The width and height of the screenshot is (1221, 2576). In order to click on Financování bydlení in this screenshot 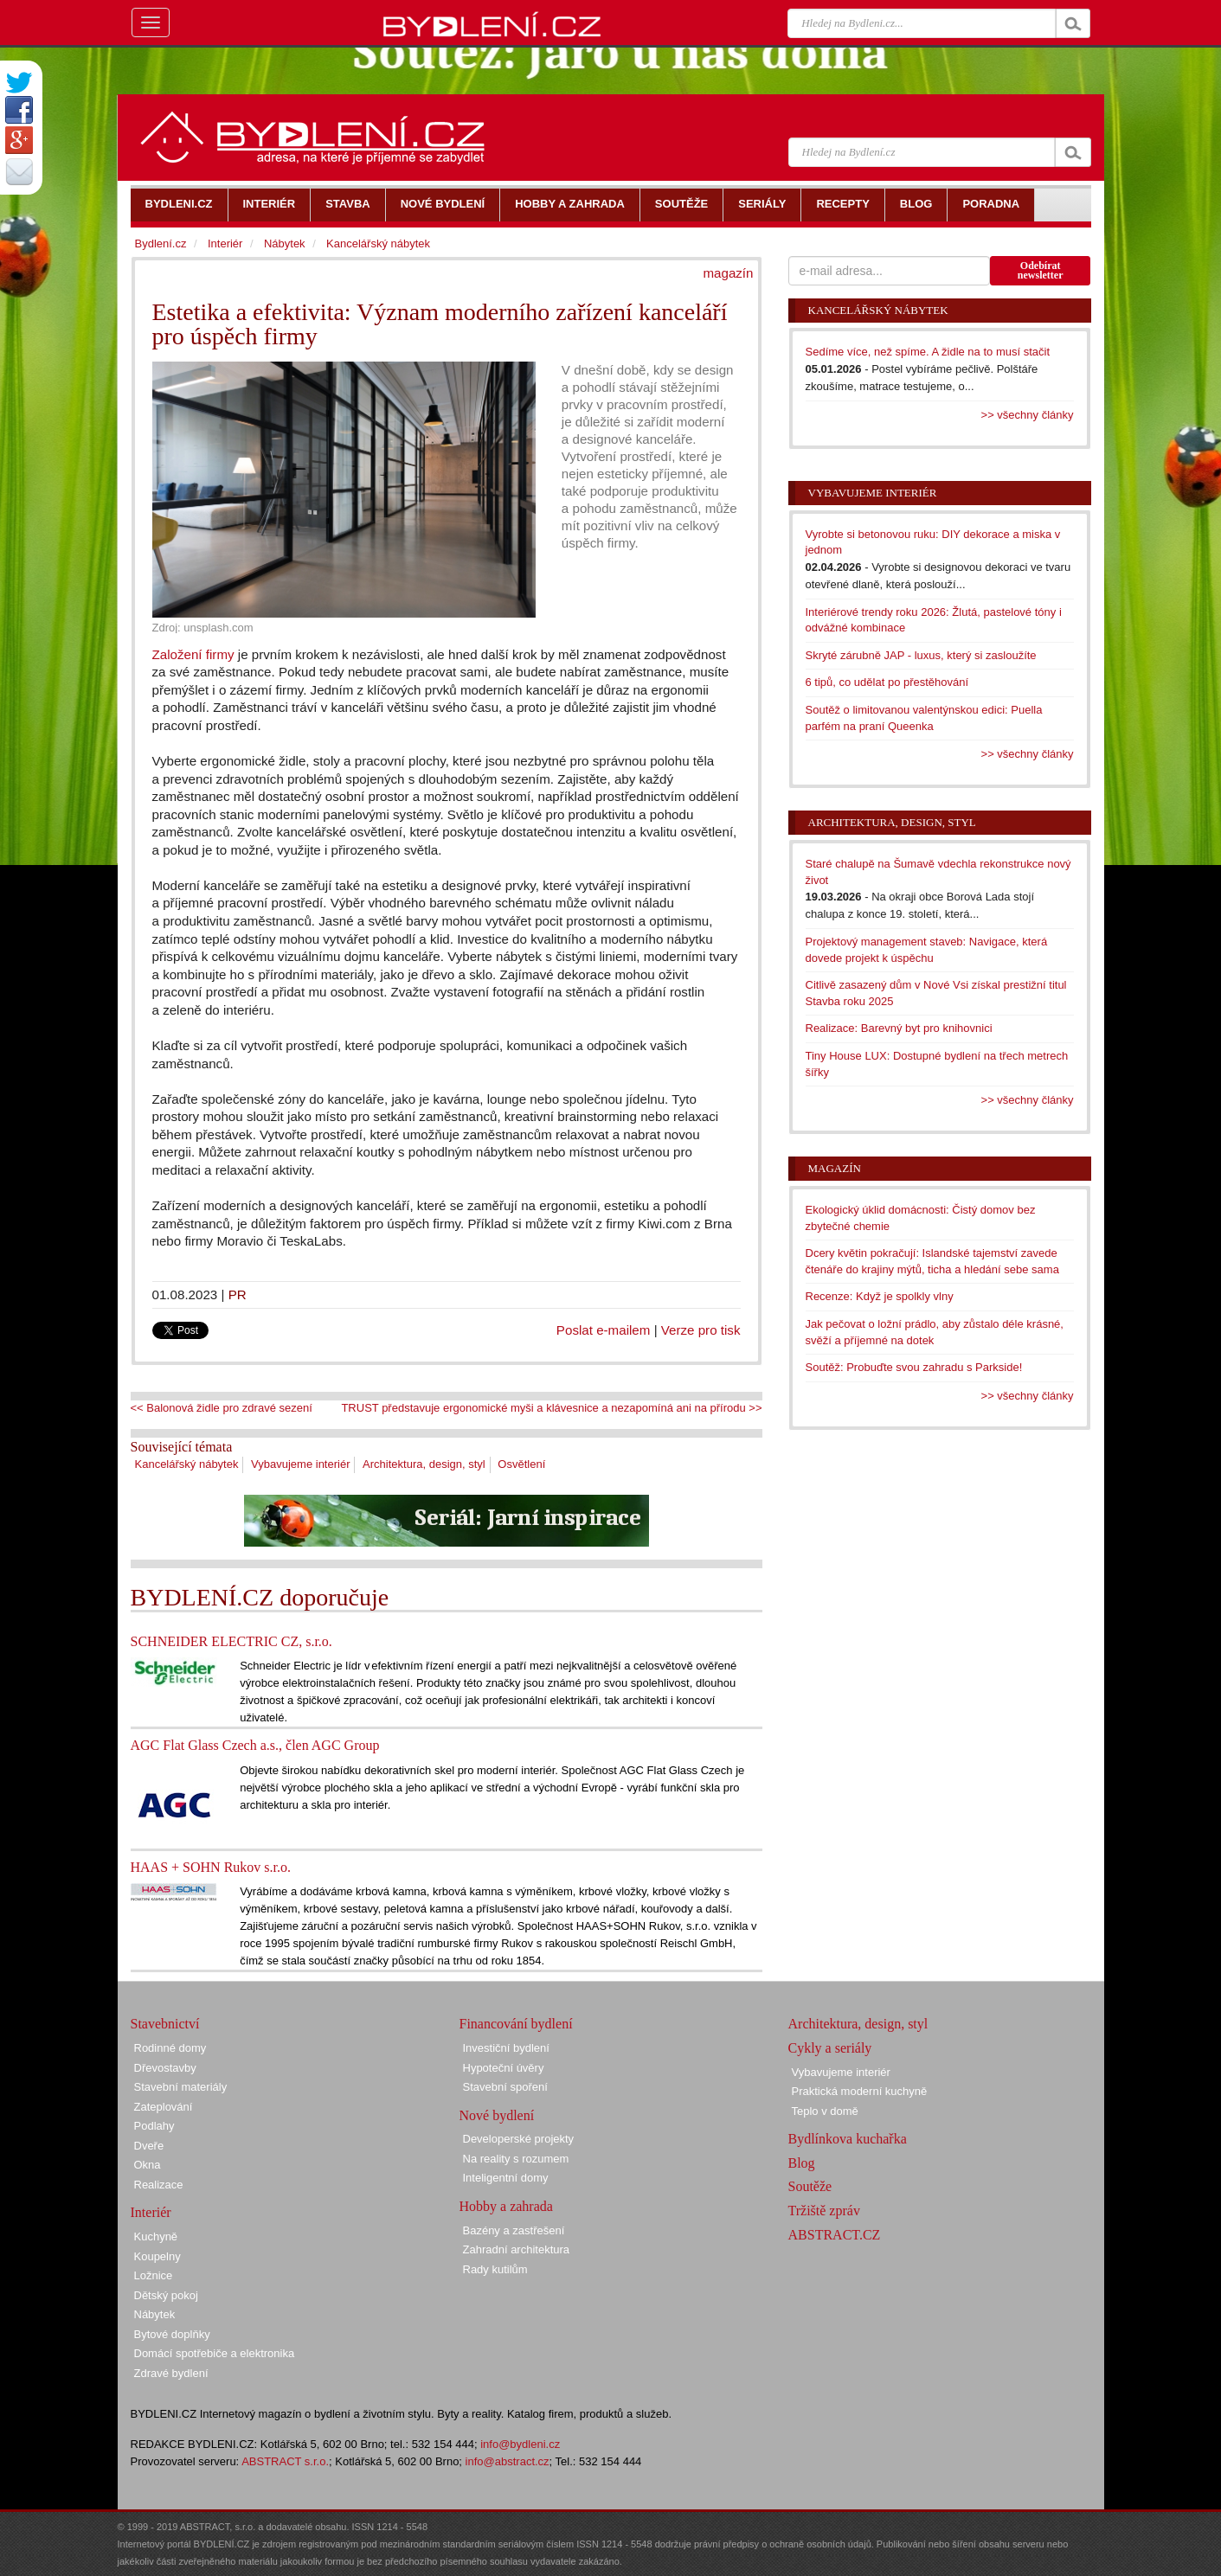, I will do `click(516, 2023)`.